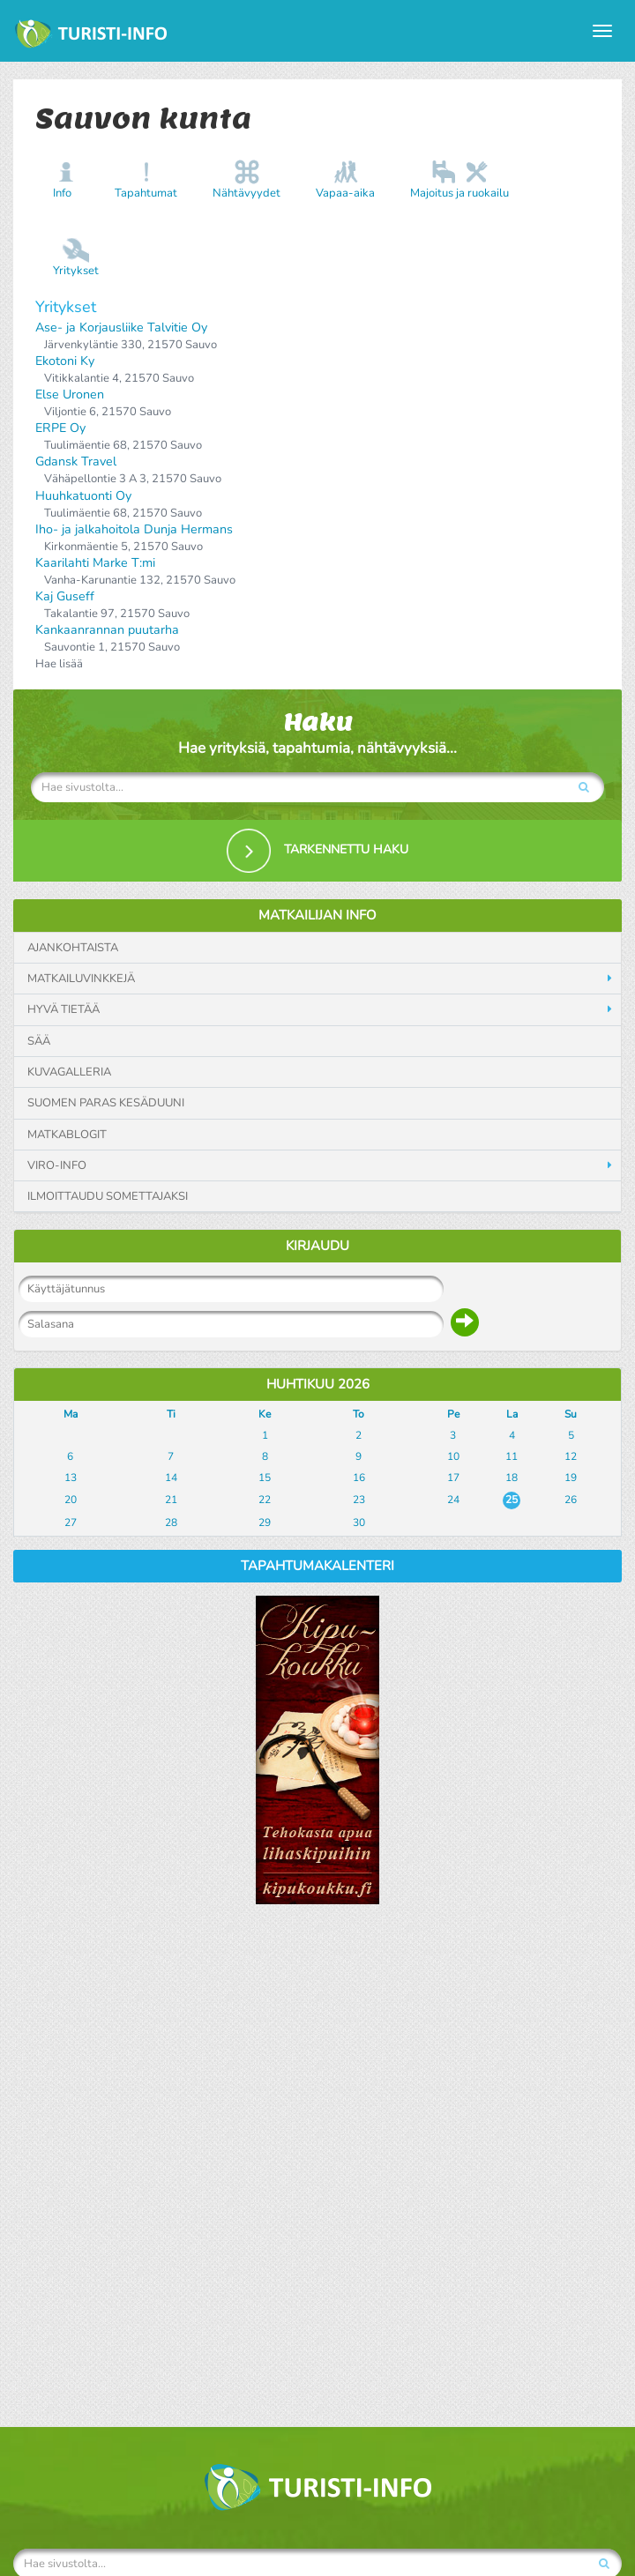  I want to click on Tapahtumat, so click(146, 193).